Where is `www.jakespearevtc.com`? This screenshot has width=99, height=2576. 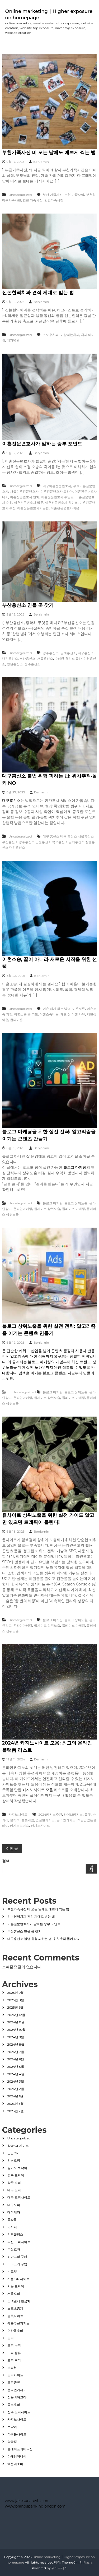 www.jakespearevtc.com is located at coordinates (27, 2500).